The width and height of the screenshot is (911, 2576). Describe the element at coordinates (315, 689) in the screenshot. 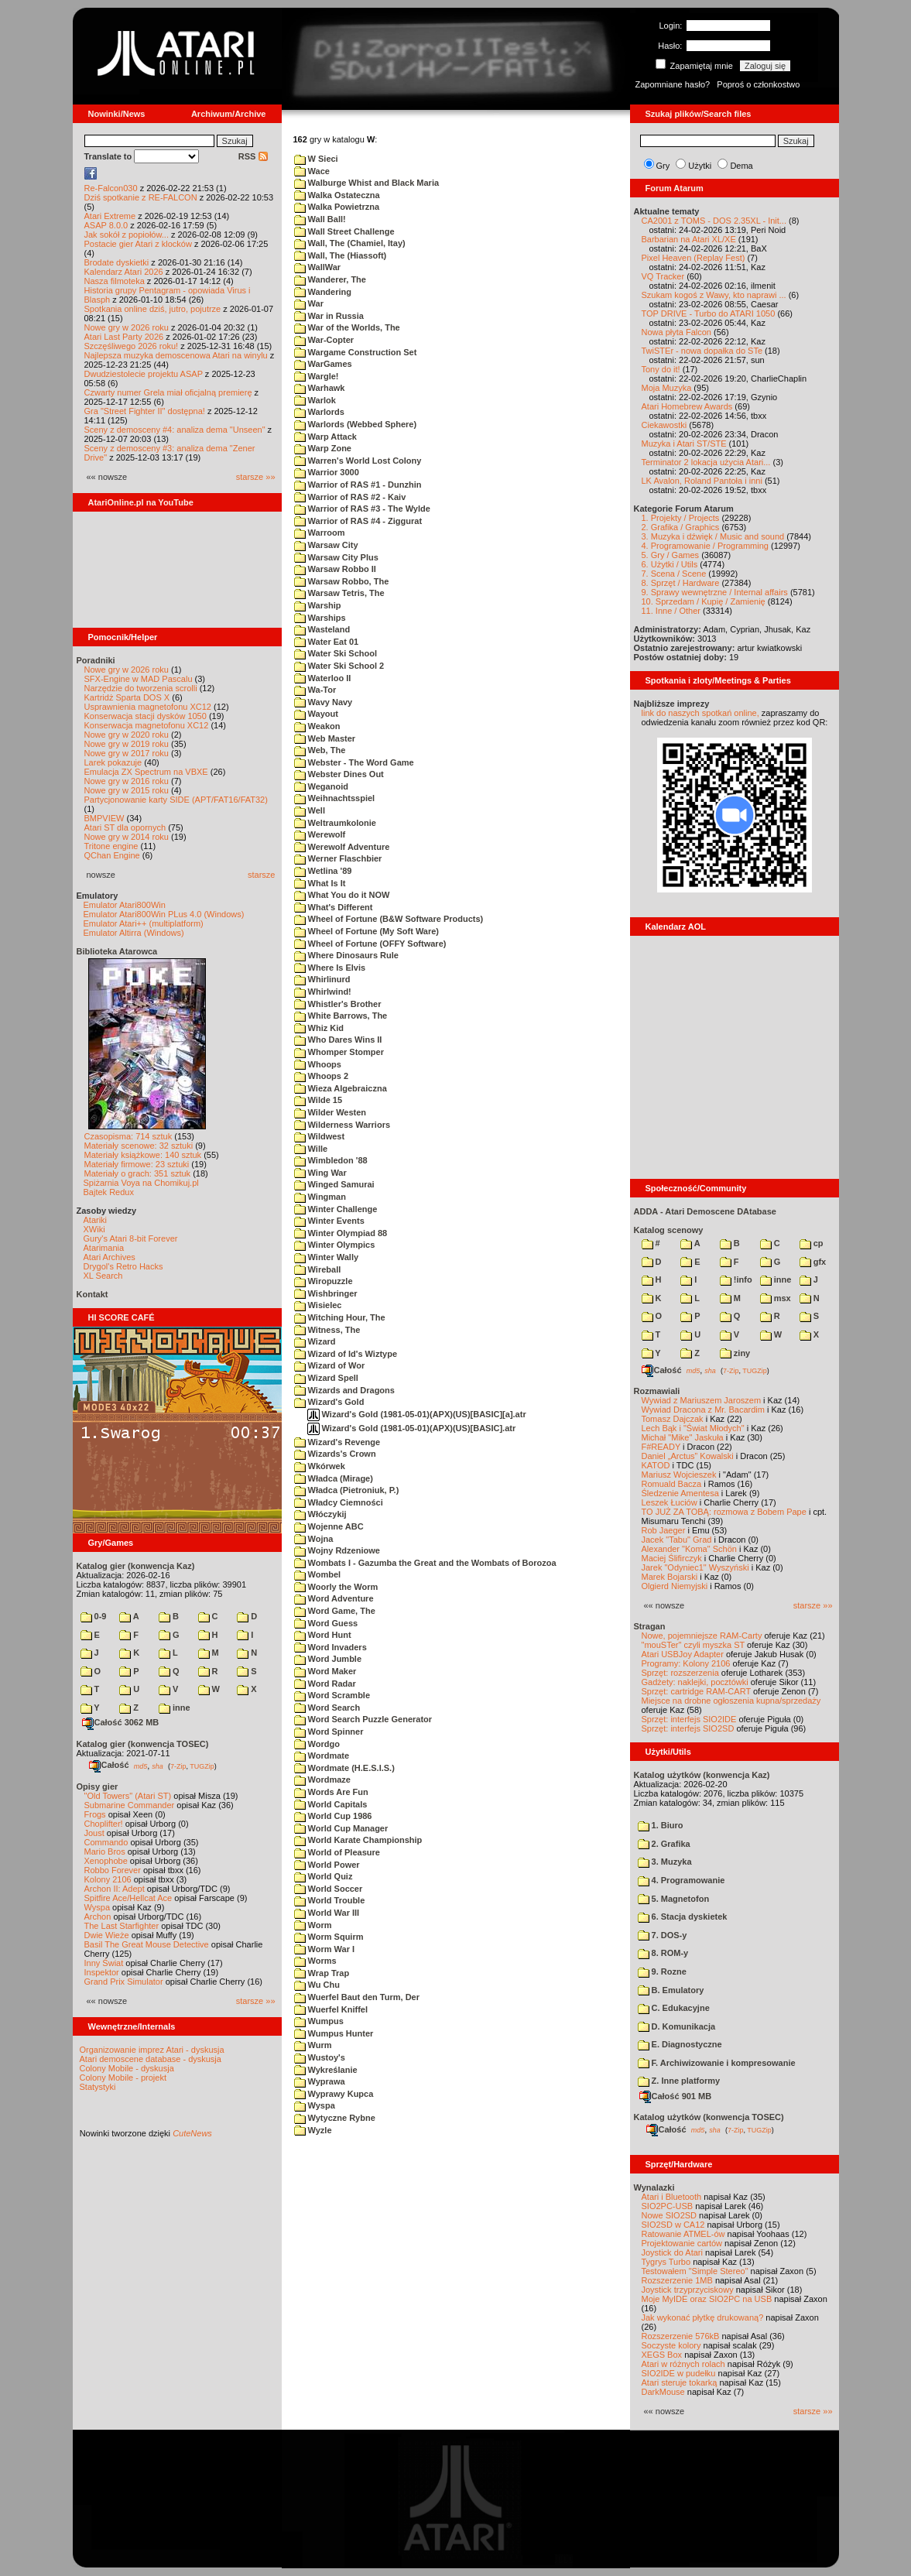

I see `Wa-Tor` at that location.